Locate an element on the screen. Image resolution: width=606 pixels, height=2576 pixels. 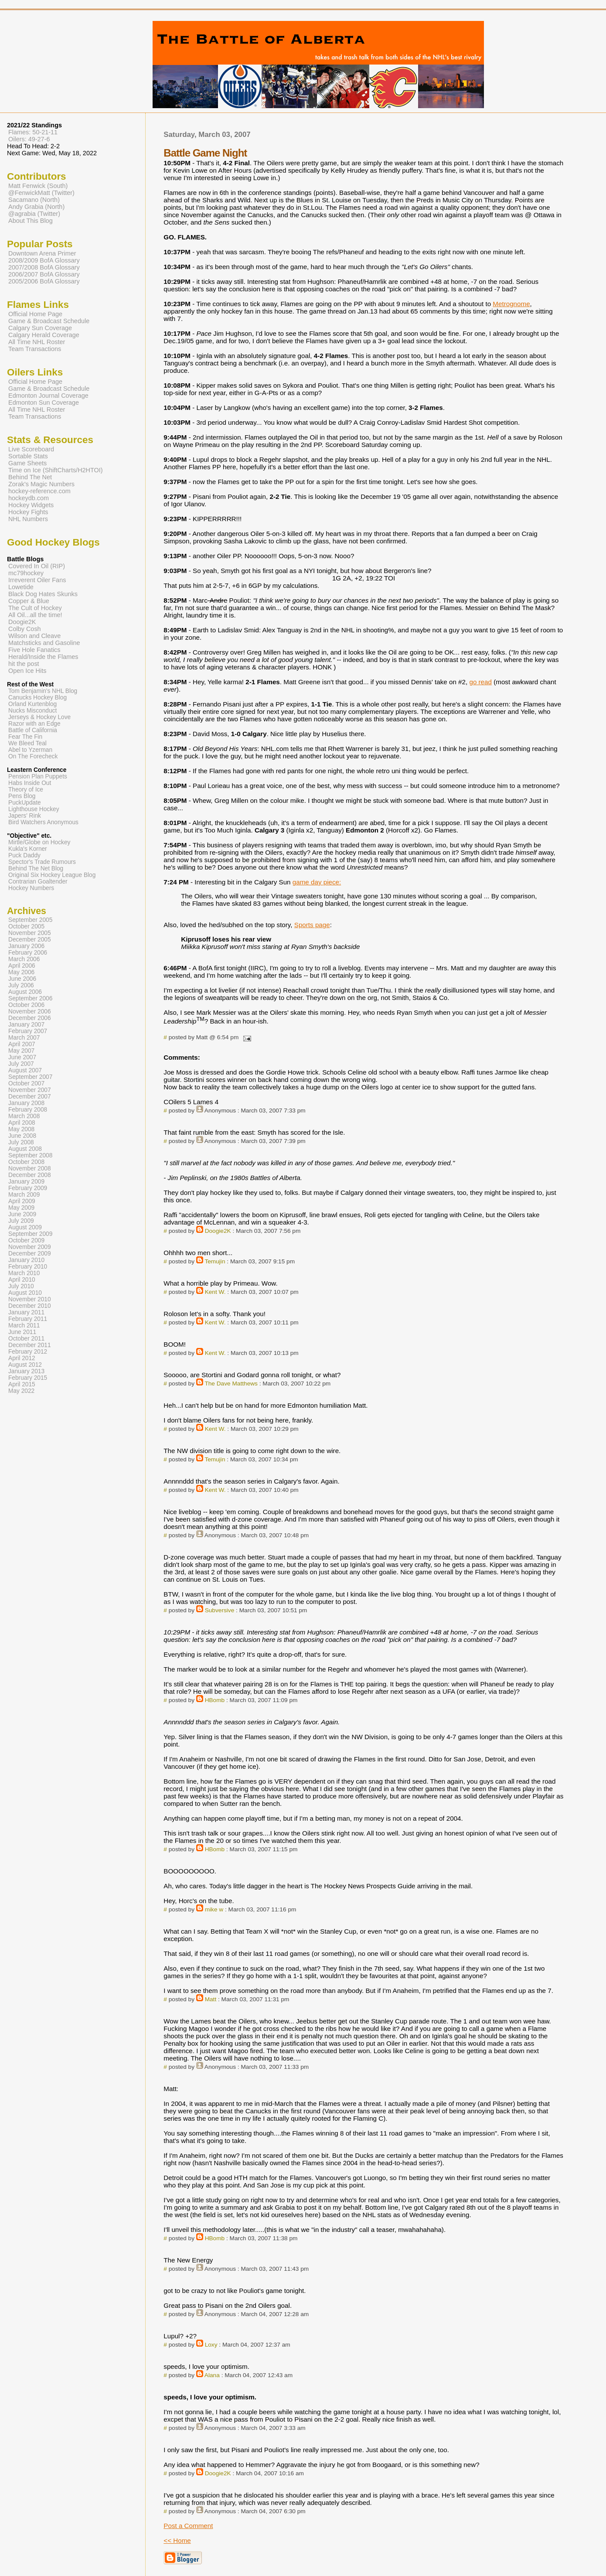
November 2005 is located at coordinates (29, 933).